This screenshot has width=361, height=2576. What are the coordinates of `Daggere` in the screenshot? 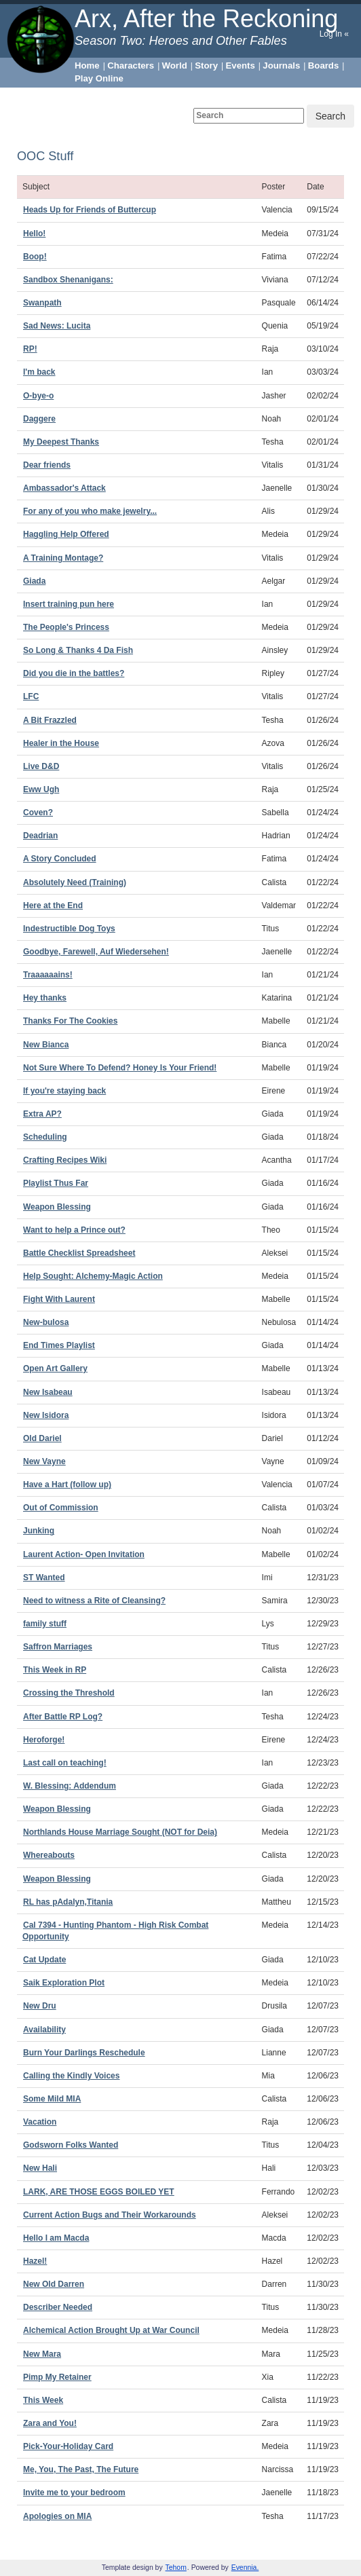 It's located at (39, 419).